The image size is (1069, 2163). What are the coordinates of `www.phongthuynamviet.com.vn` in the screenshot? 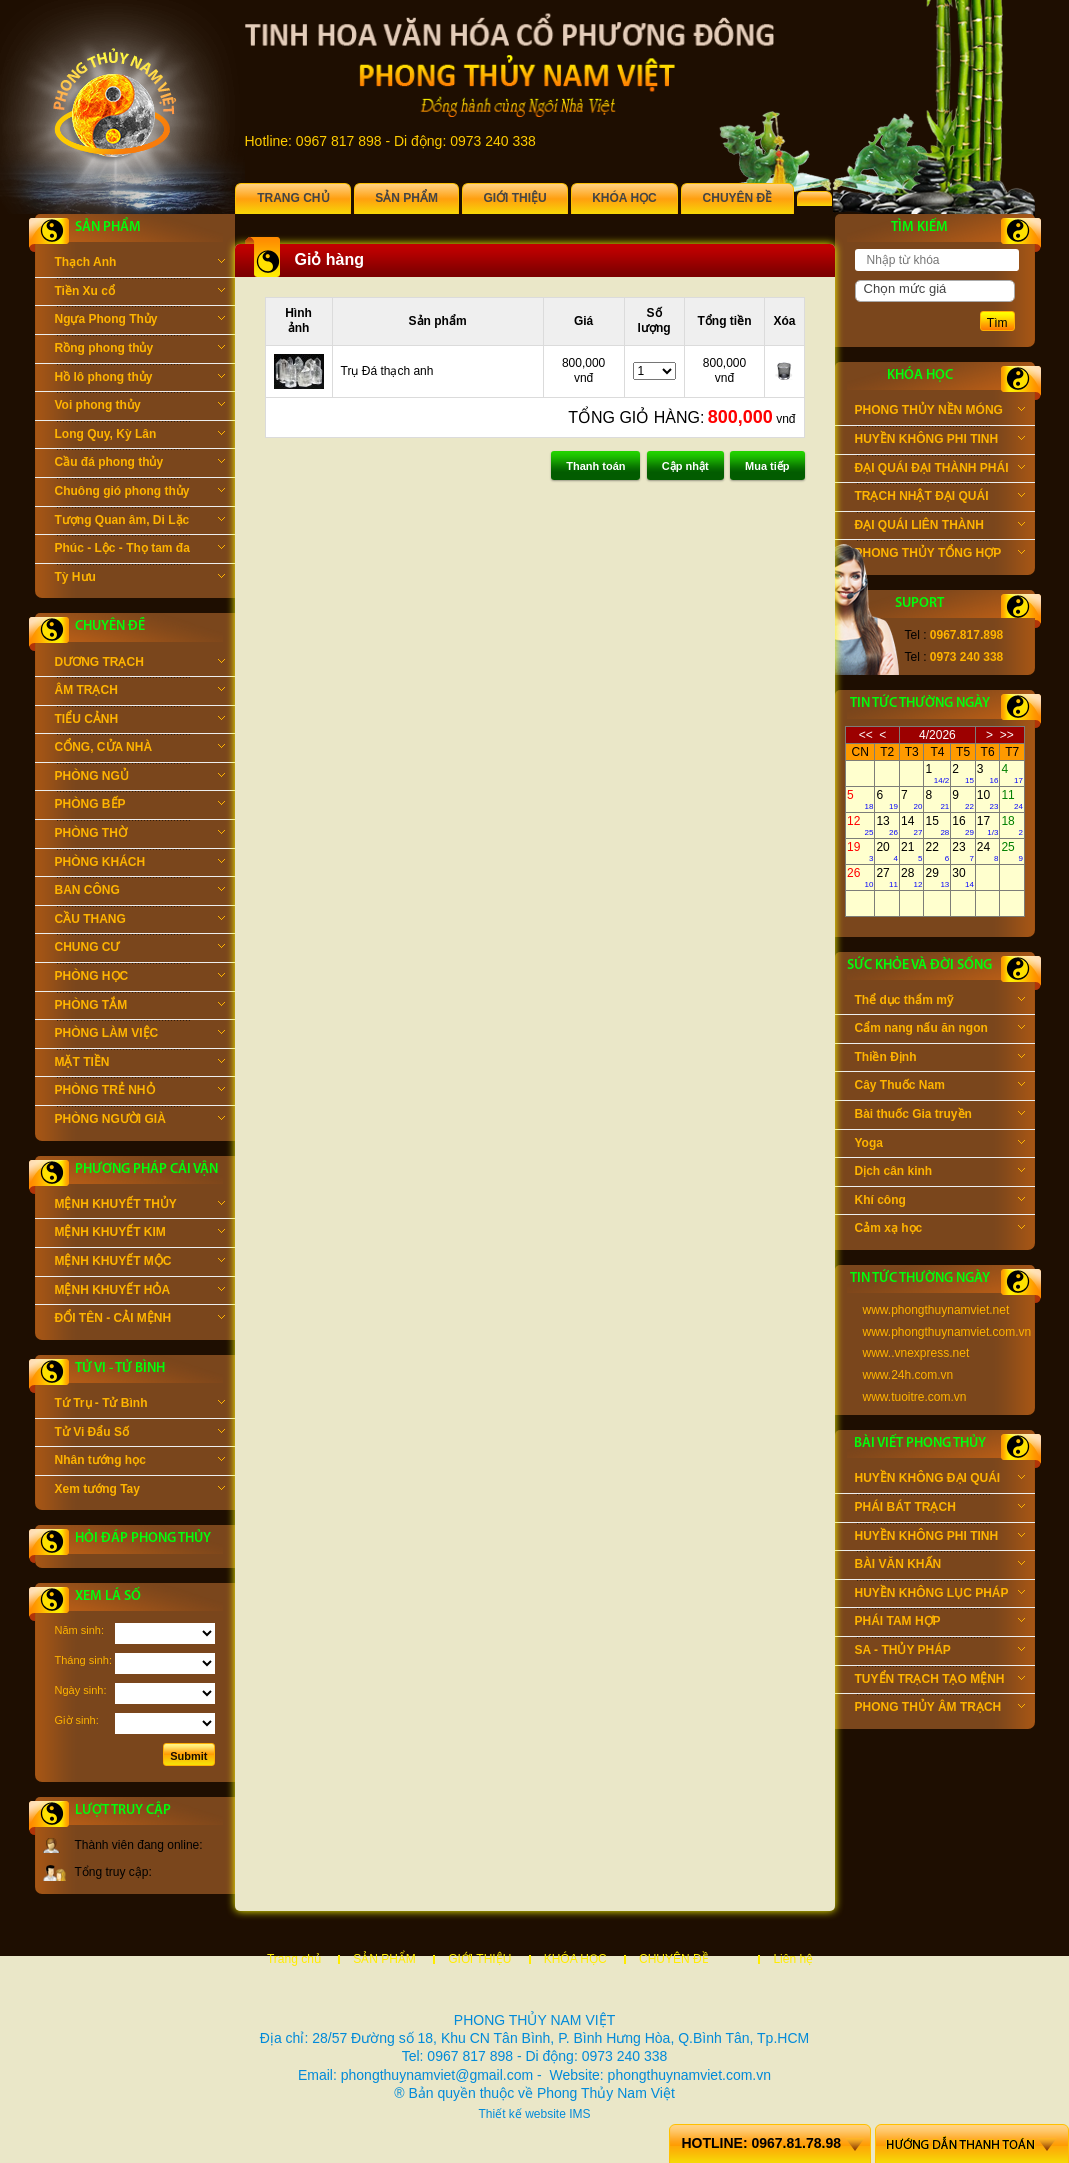 It's located at (947, 1332).